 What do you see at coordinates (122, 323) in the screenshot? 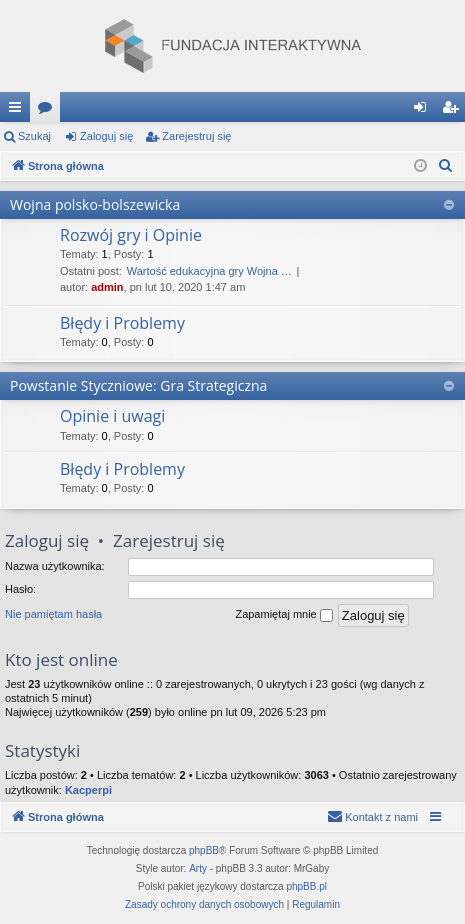
I see `Błędy i Problemy` at bounding box center [122, 323].